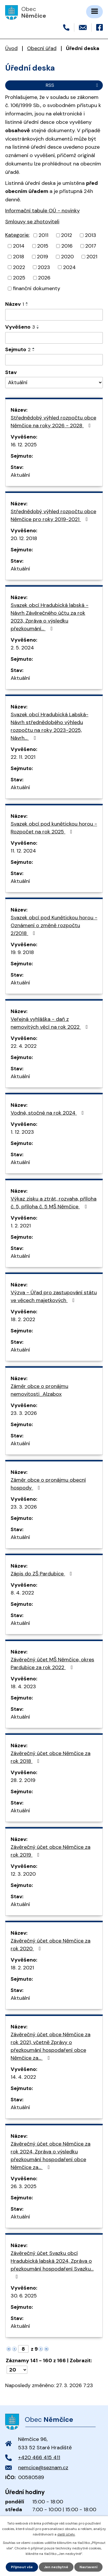  Describe the element at coordinates (11, 48) in the screenshot. I see `Úvod` at that location.